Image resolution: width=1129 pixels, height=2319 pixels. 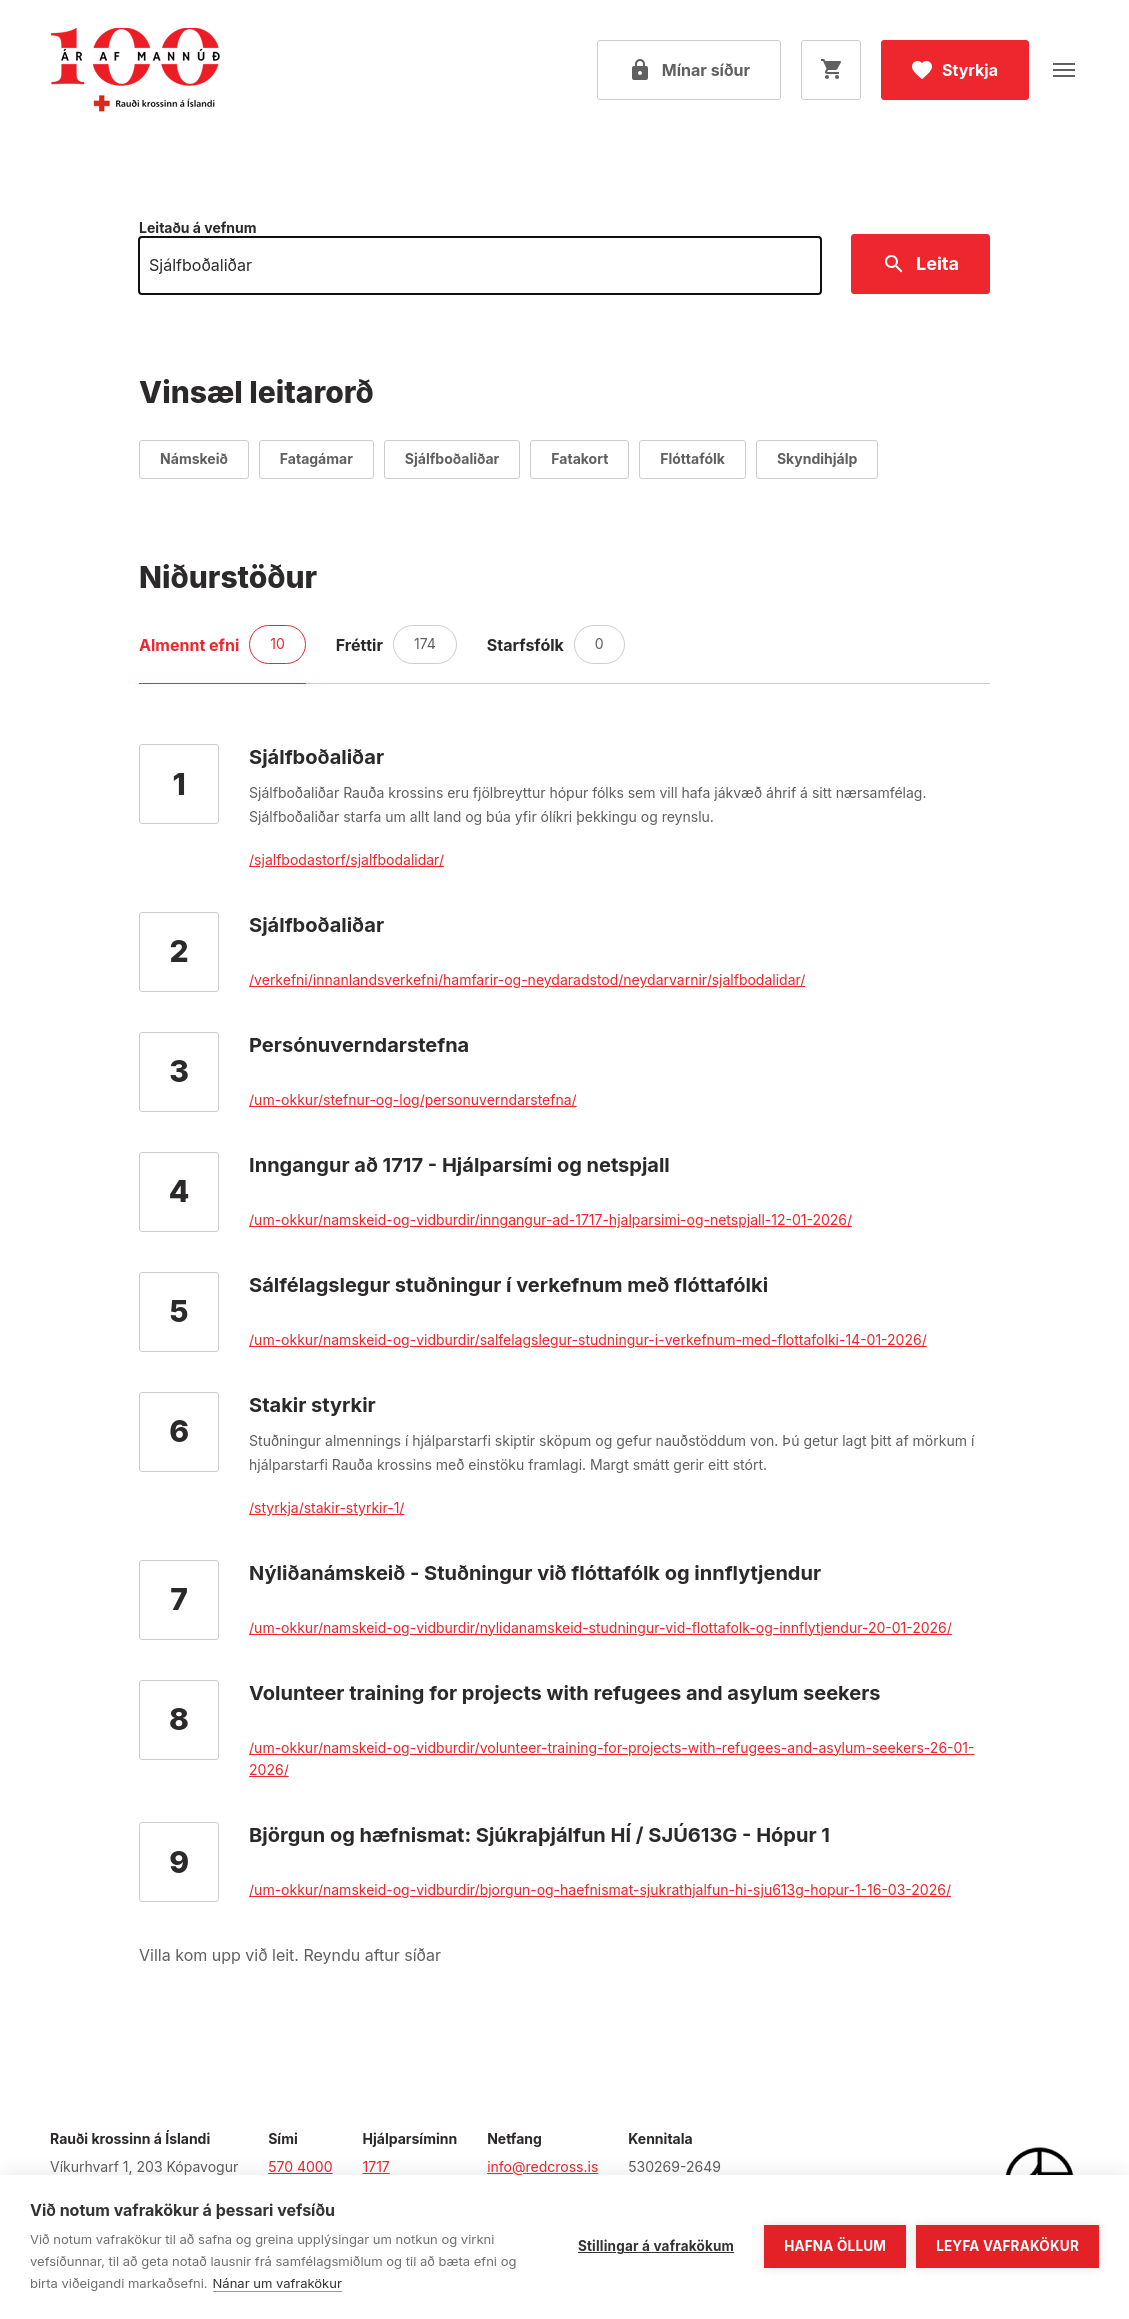 What do you see at coordinates (198, 228) in the screenshot?
I see `Leitaðu á vefnum` at bounding box center [198, 228].